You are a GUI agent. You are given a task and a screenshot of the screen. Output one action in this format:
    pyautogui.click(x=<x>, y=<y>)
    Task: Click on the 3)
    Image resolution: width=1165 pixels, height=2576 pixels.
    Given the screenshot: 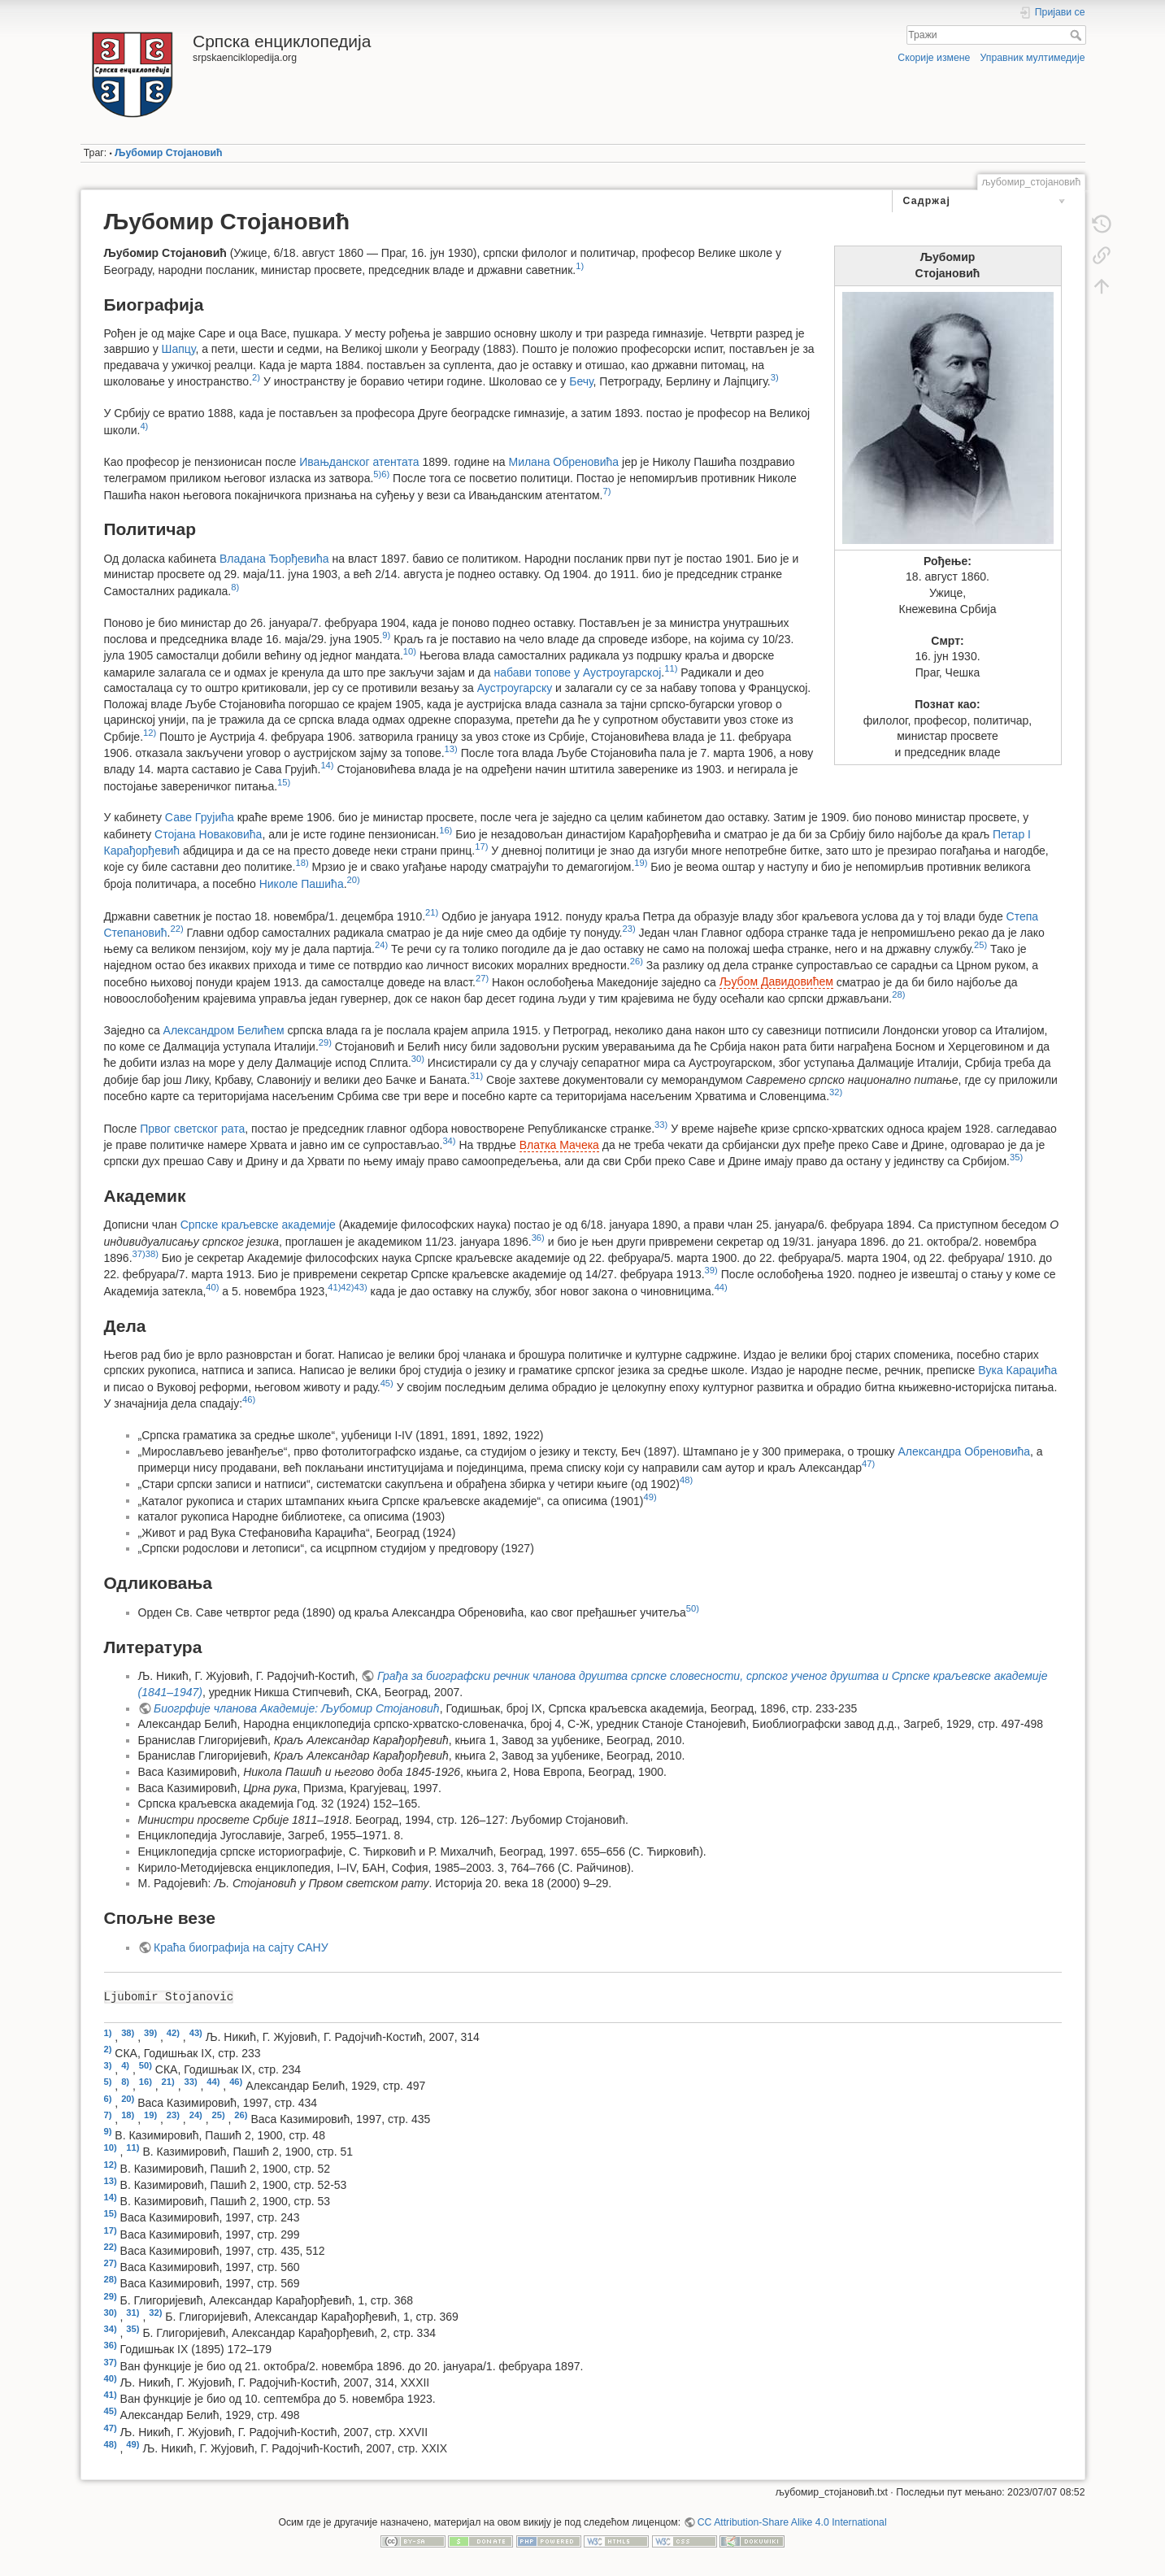 What is the action you would take?
    pyautogui.click(x=775, y=377)
    